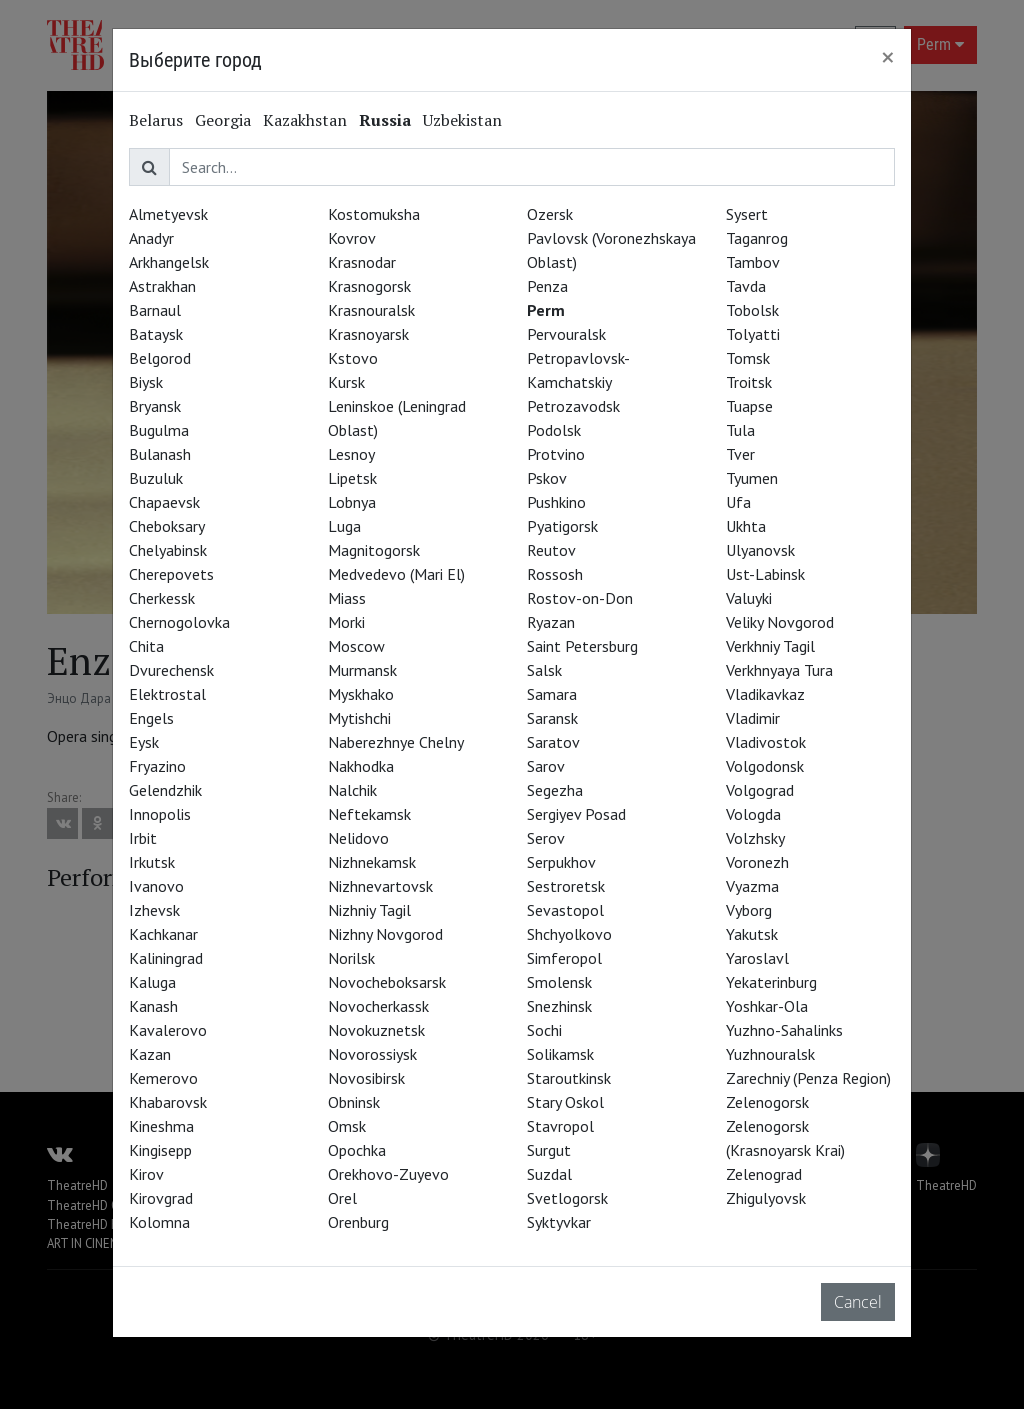 Image resolution: width=1024 pixels, height=1409 pixels. Describe the element at coordinates (757, 238) in the screenshot. I see `Taganrog` at that location.